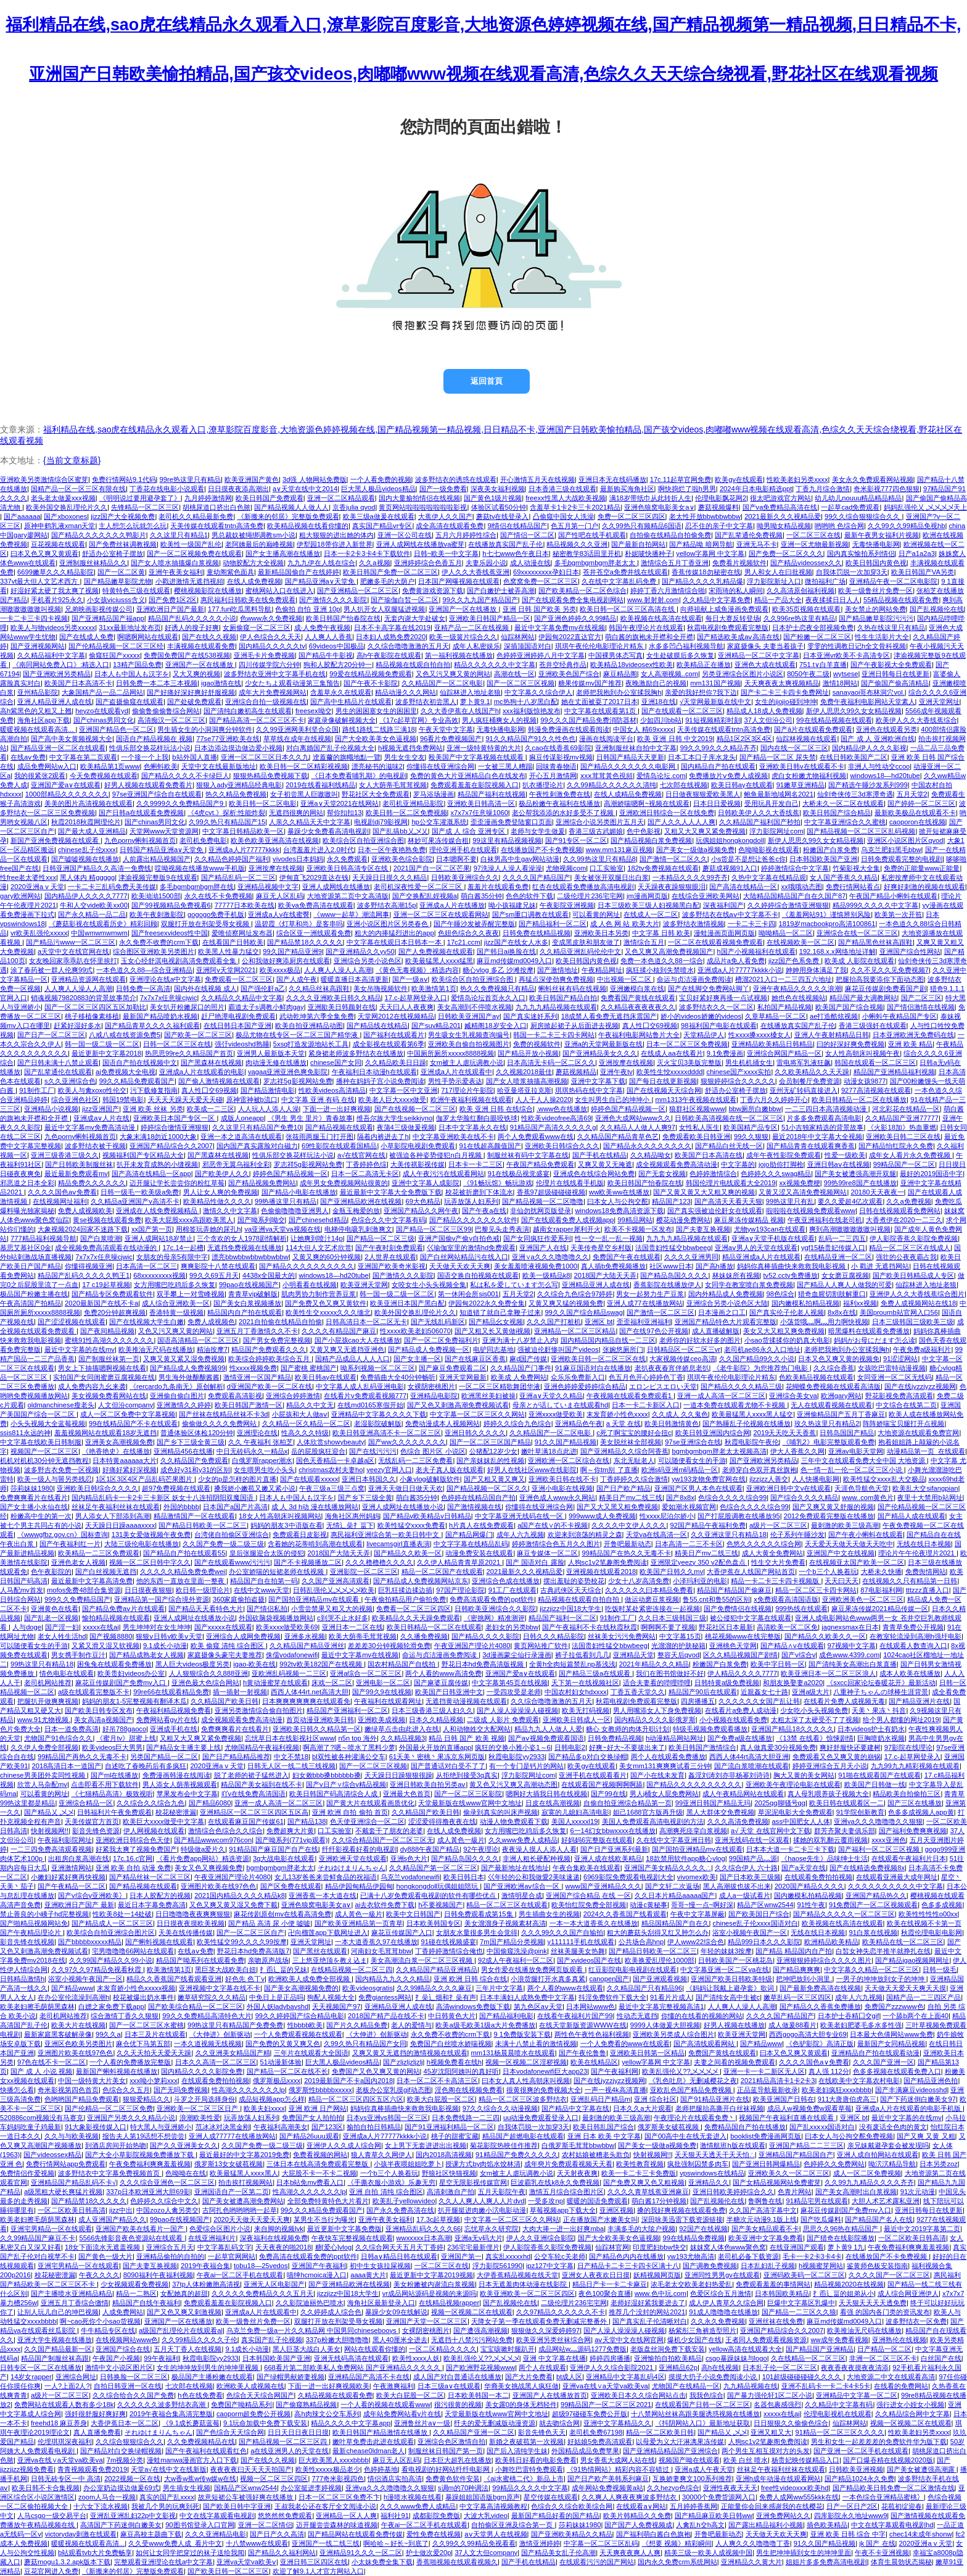 The image size is (967, 2576). I want to click on 国产精品青草久久久久福利观看, so click(152, 1025).